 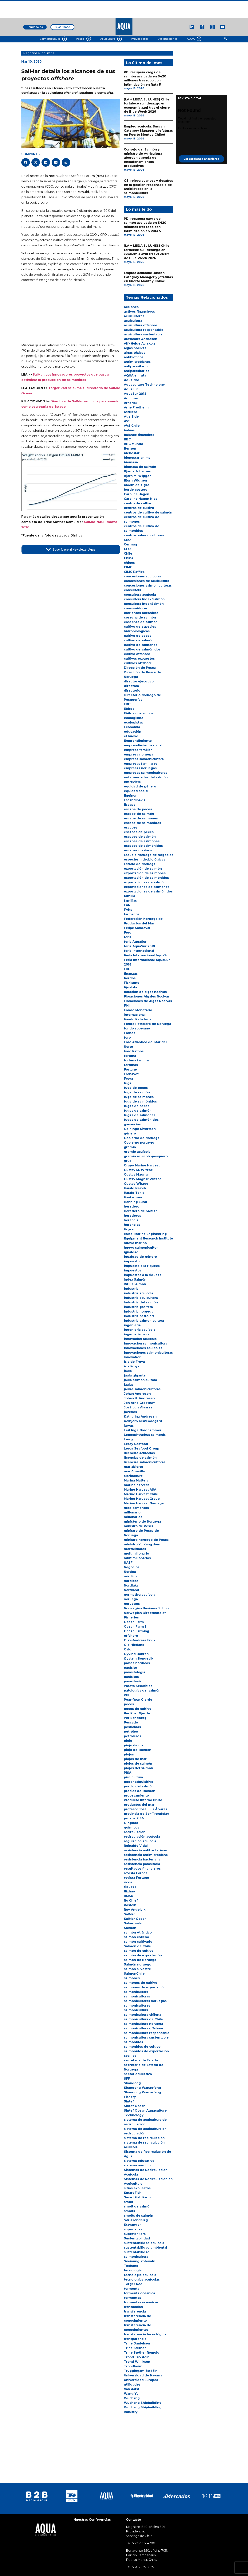 I want to click on Fiskisund, so click(x=132, y=983).